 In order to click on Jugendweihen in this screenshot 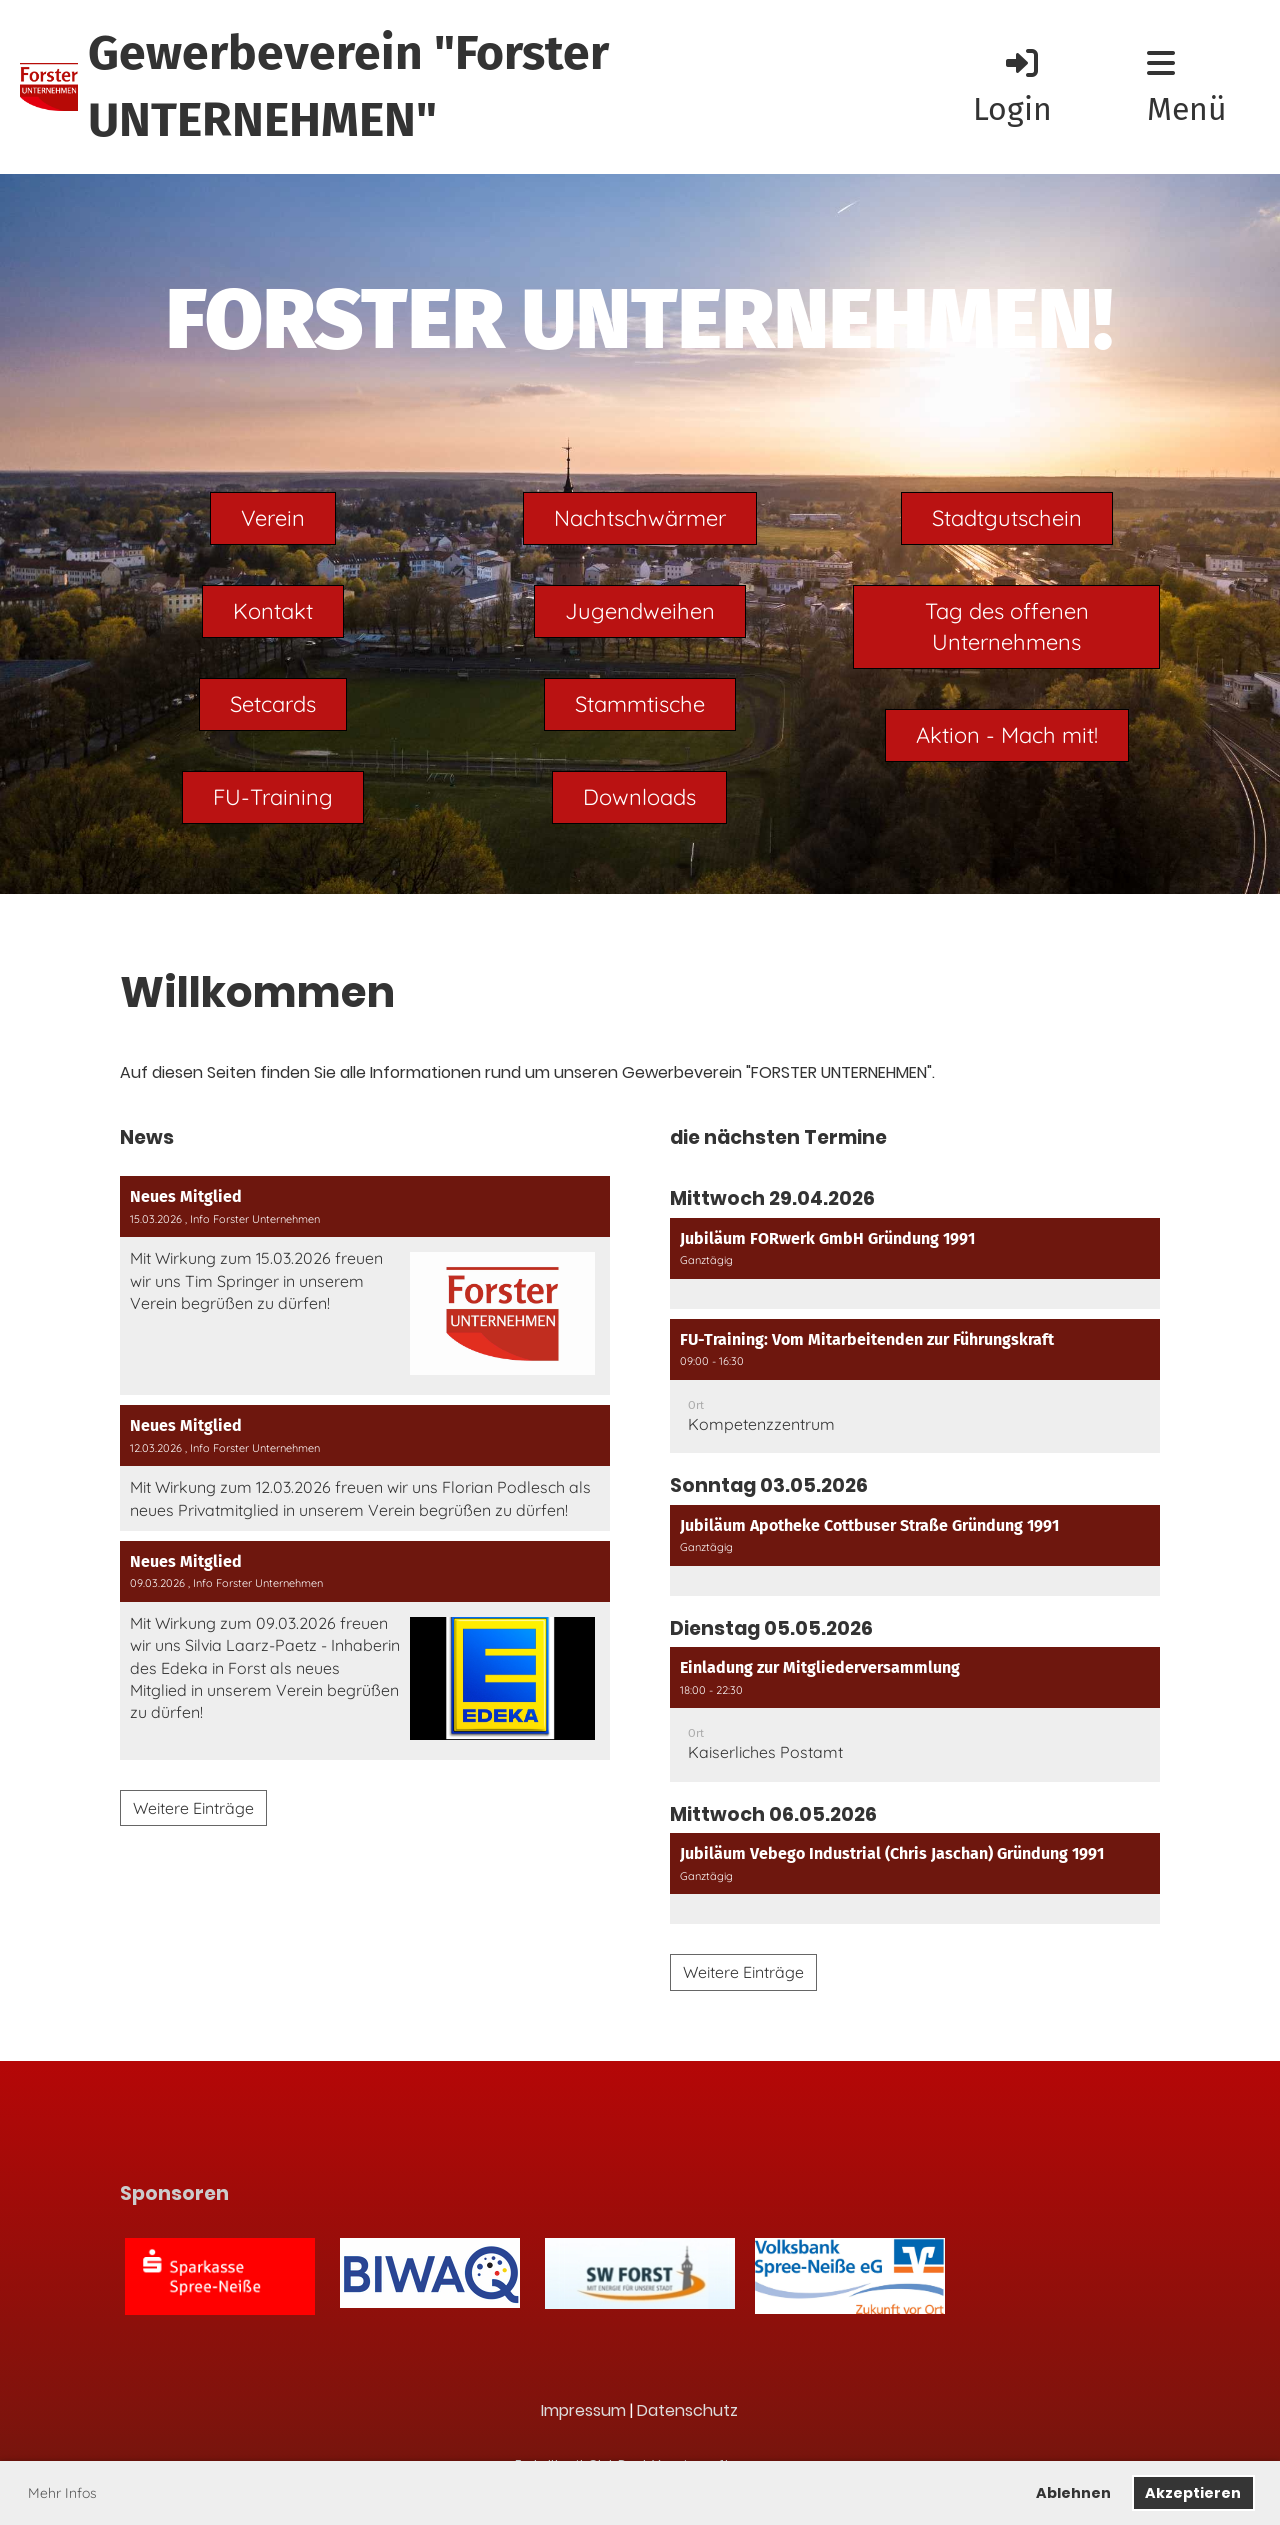, I will do `click(640, 611)`.